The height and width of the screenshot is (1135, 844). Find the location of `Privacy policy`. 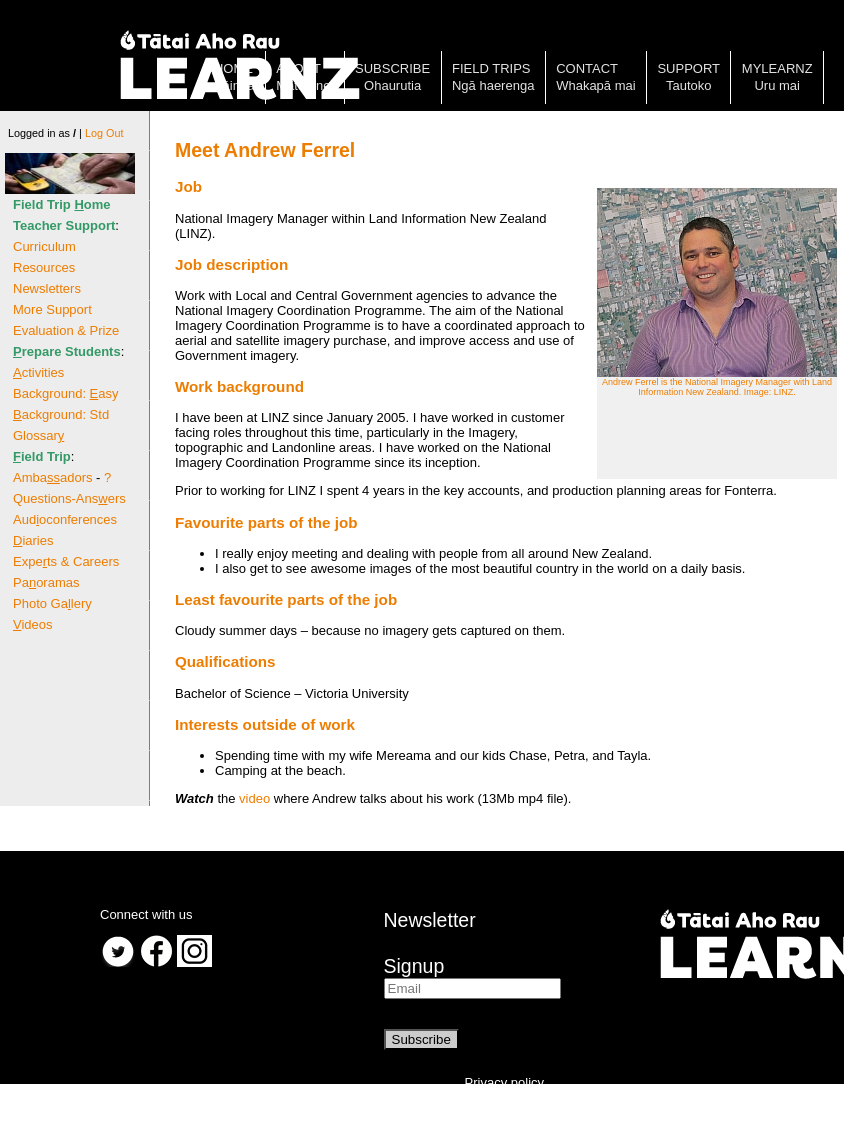

Privacy policy is located at coordinates (504, 1082).